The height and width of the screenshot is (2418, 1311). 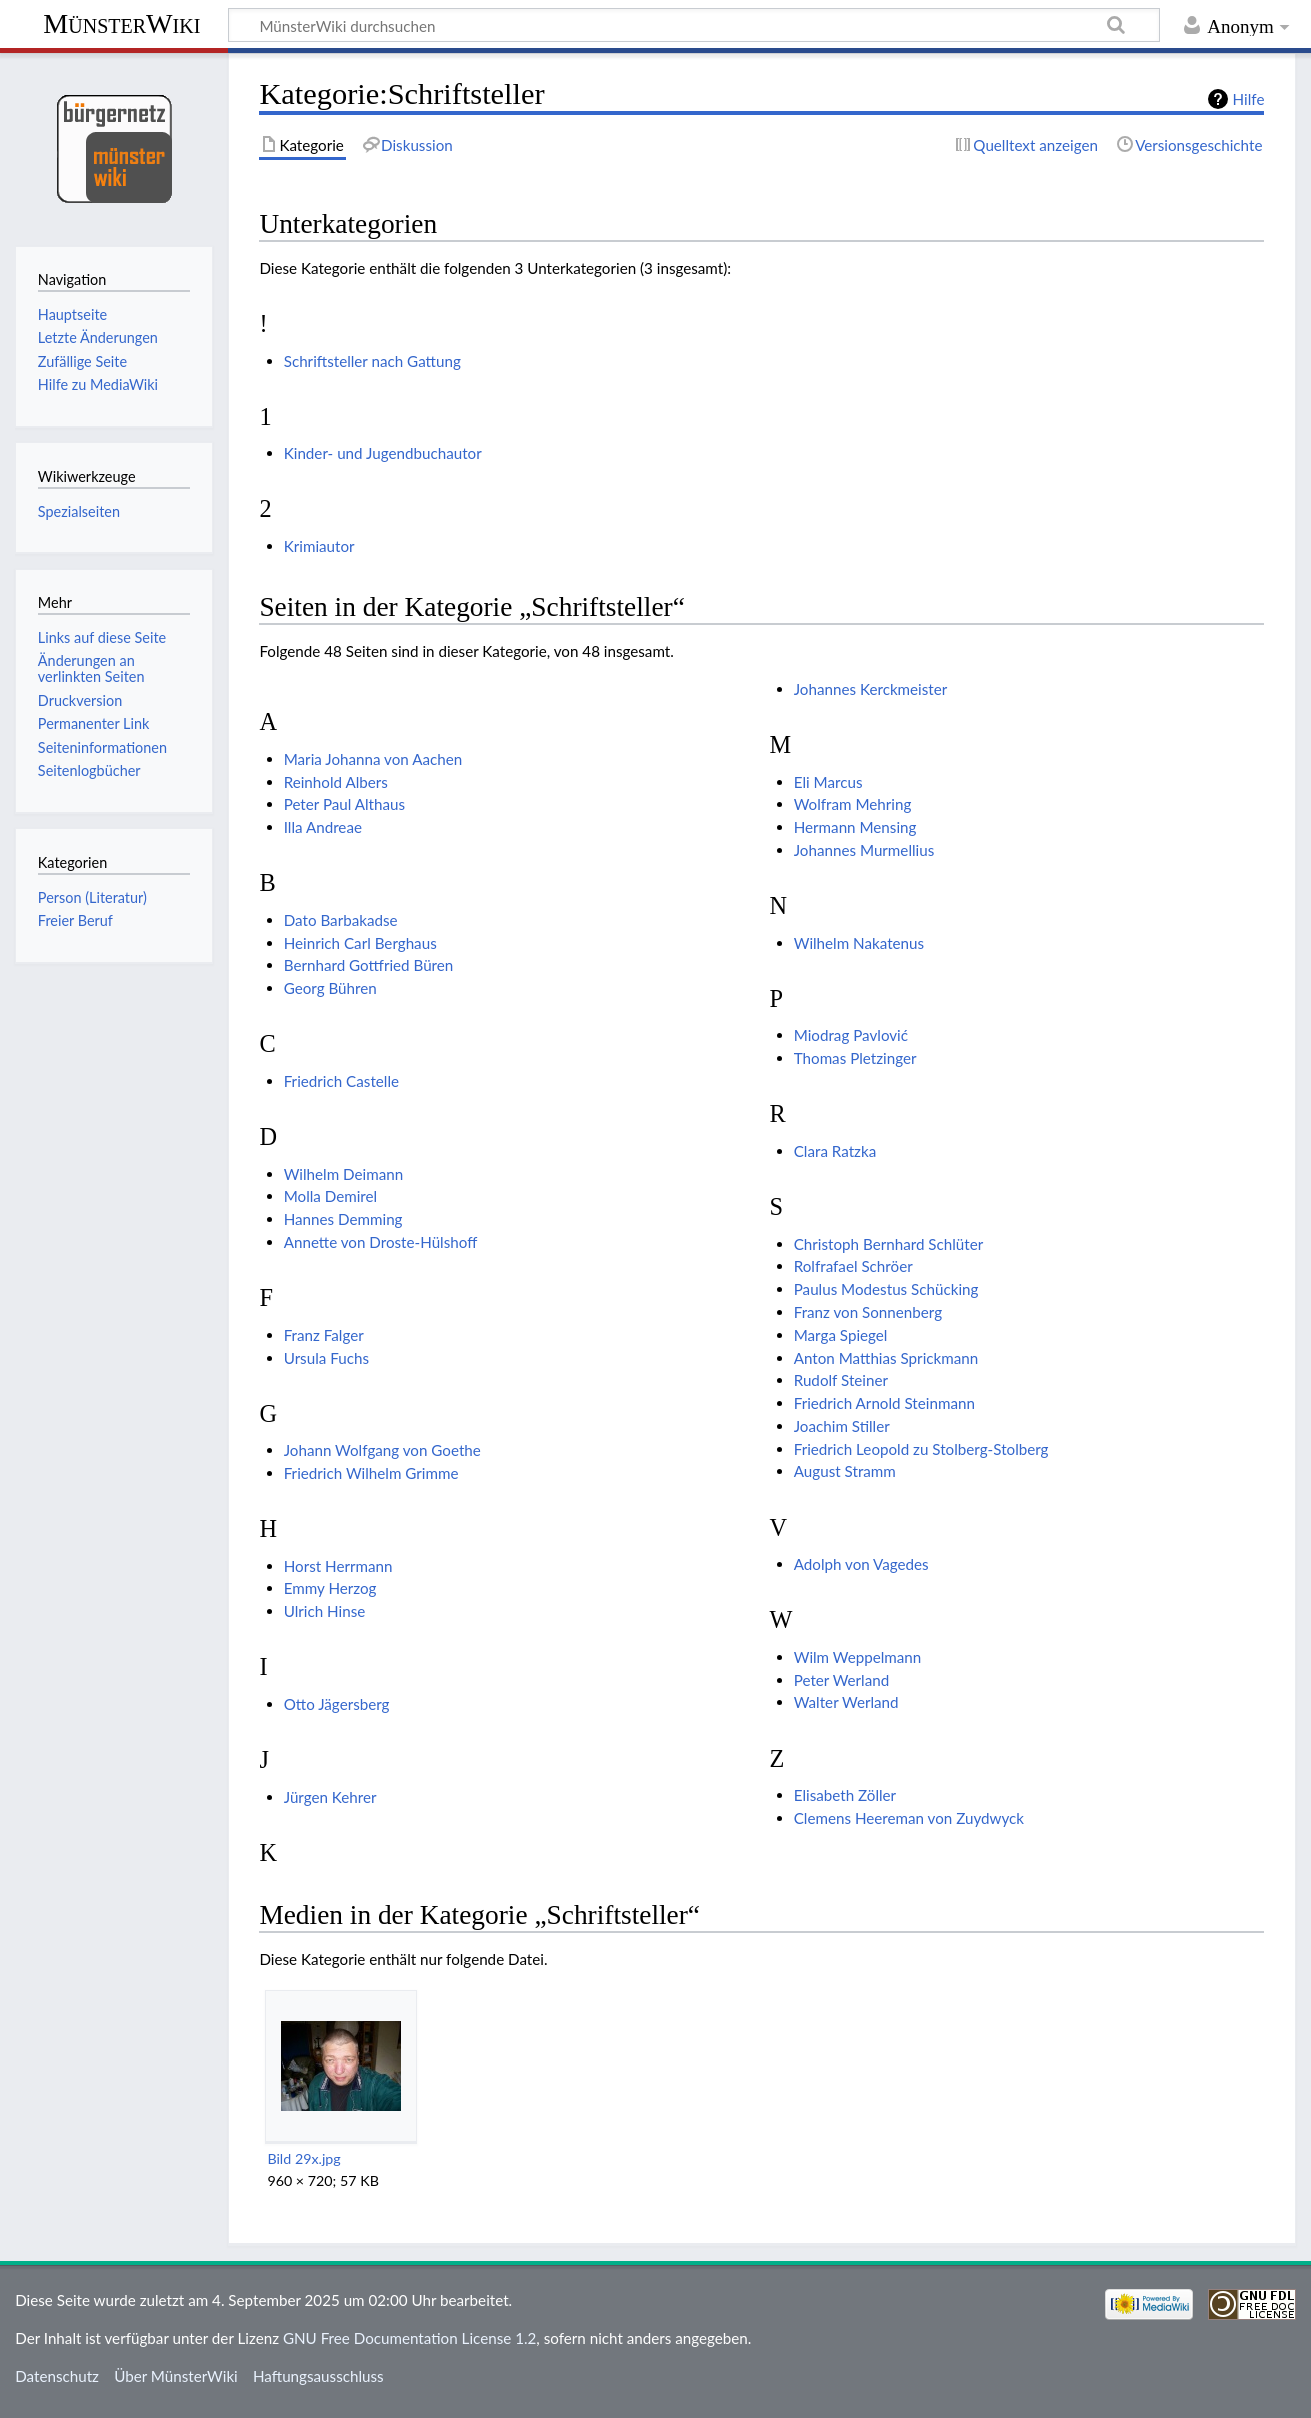 What do you see at coordinates (372, 361) in the screenshot?
I see `Schriftsteller nach Gattung` at bounding box center [372, 361].